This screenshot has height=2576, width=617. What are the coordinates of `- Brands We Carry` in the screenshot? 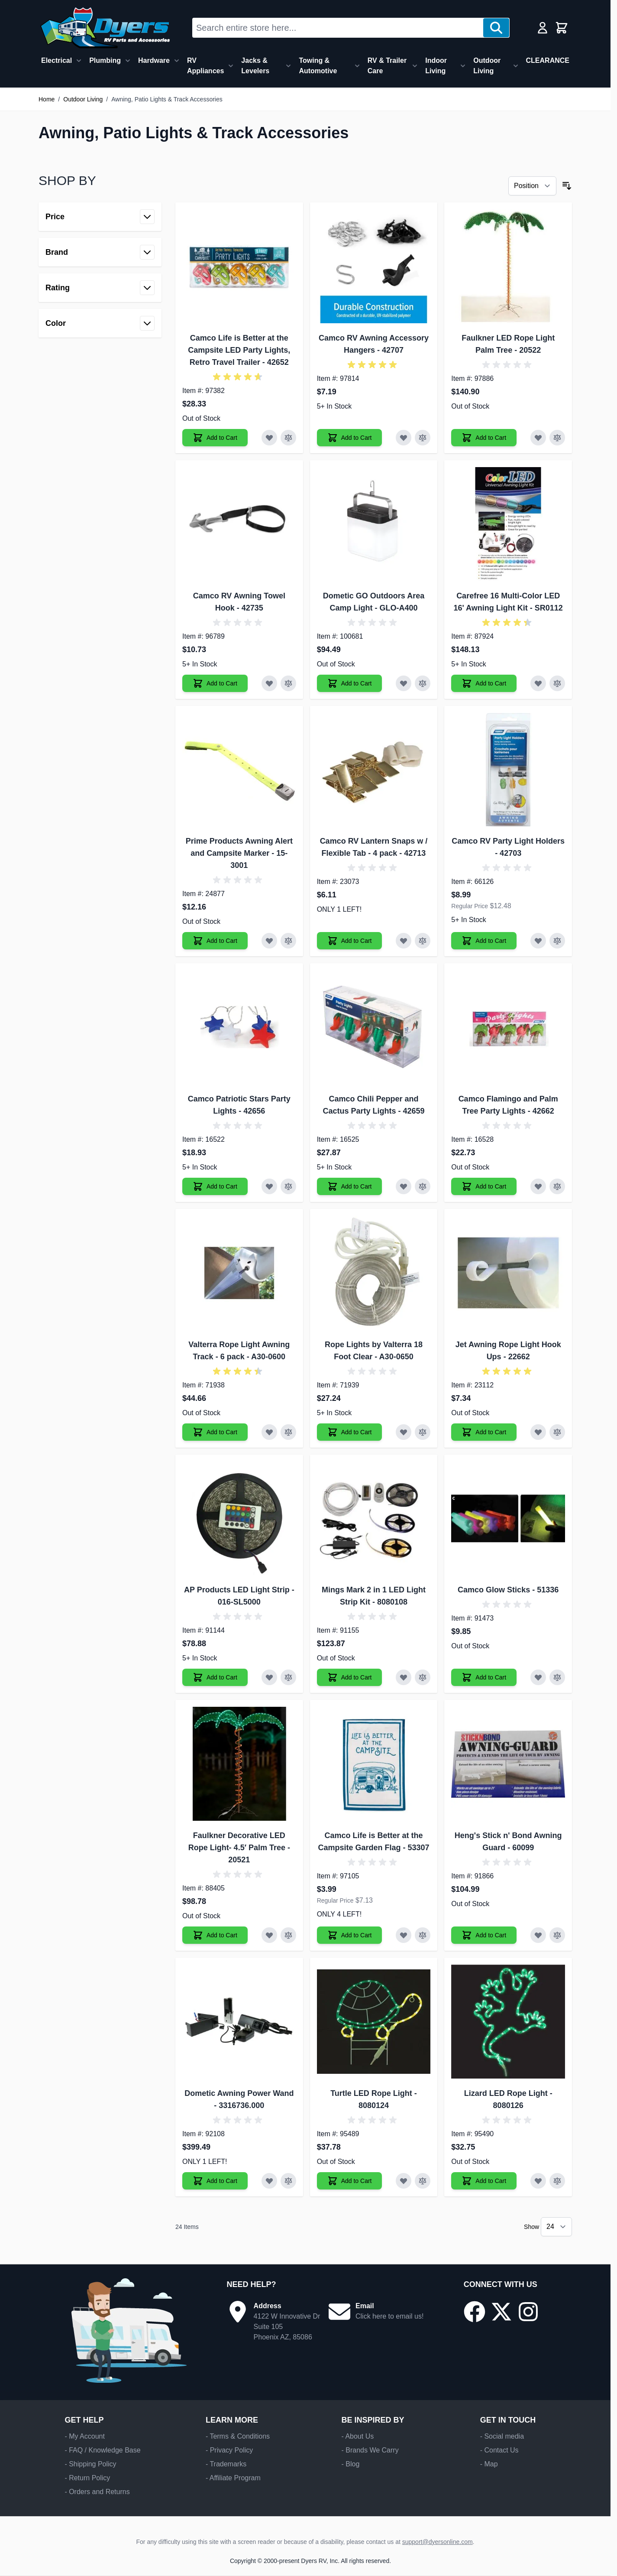 It's located at (369, 2450).